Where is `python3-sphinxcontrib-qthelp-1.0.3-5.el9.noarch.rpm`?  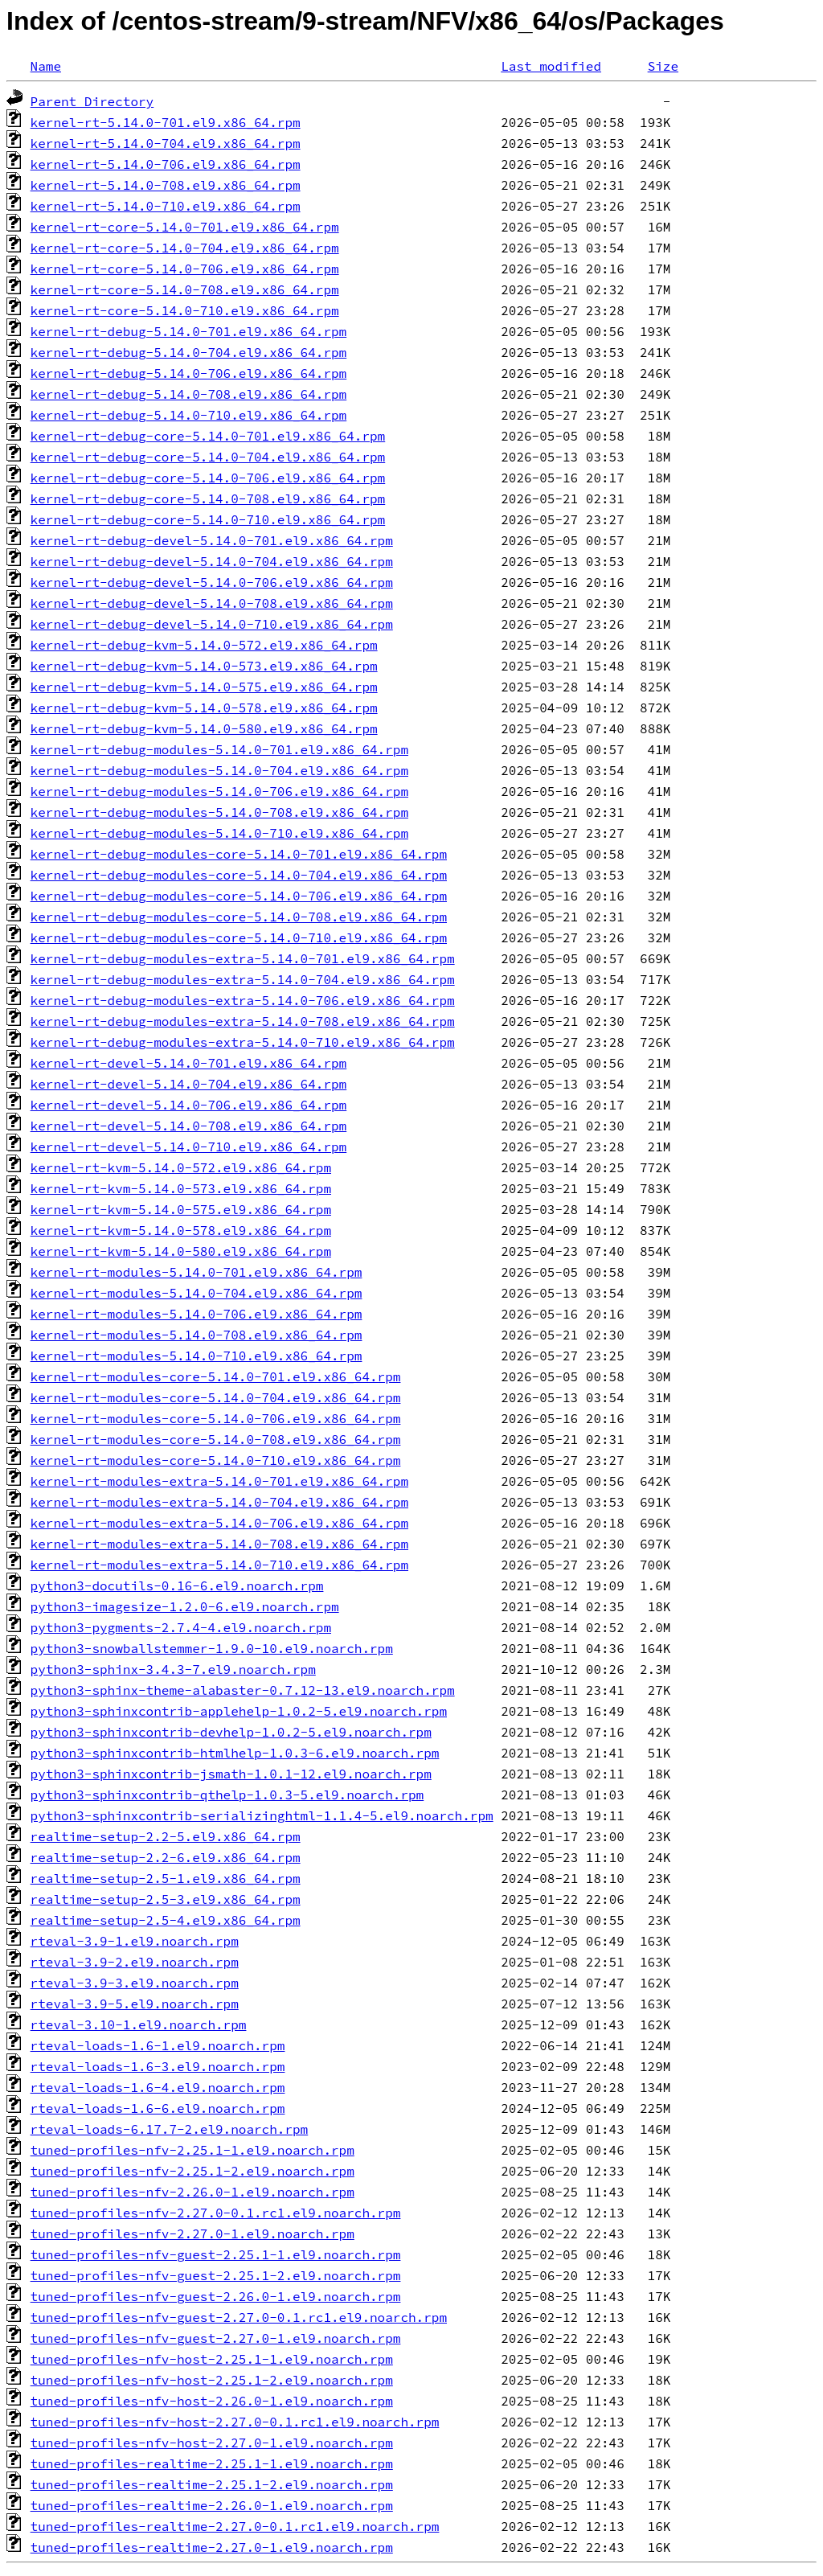 python3-sphinxcontrib-qthelp-1.0.3-5.el9.noarch.rpm is located at coordinates (227, 1794).